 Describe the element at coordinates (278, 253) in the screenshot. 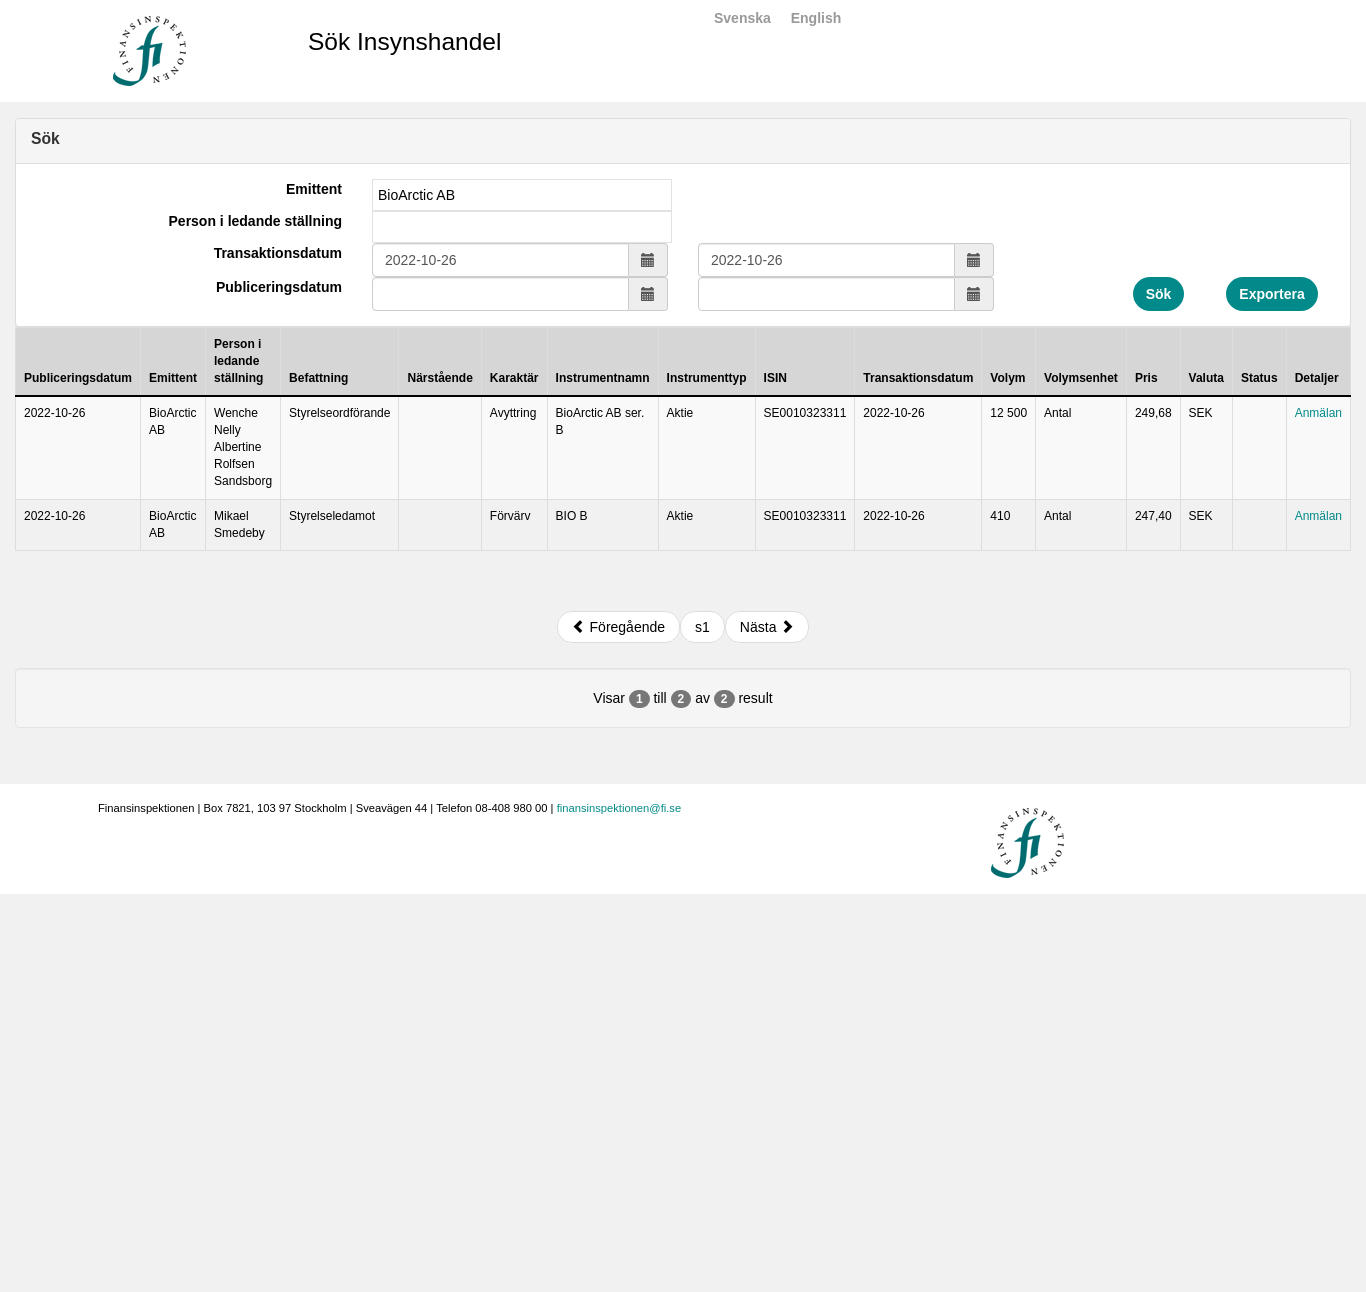

I see `Transaktionsdatum` at that location.